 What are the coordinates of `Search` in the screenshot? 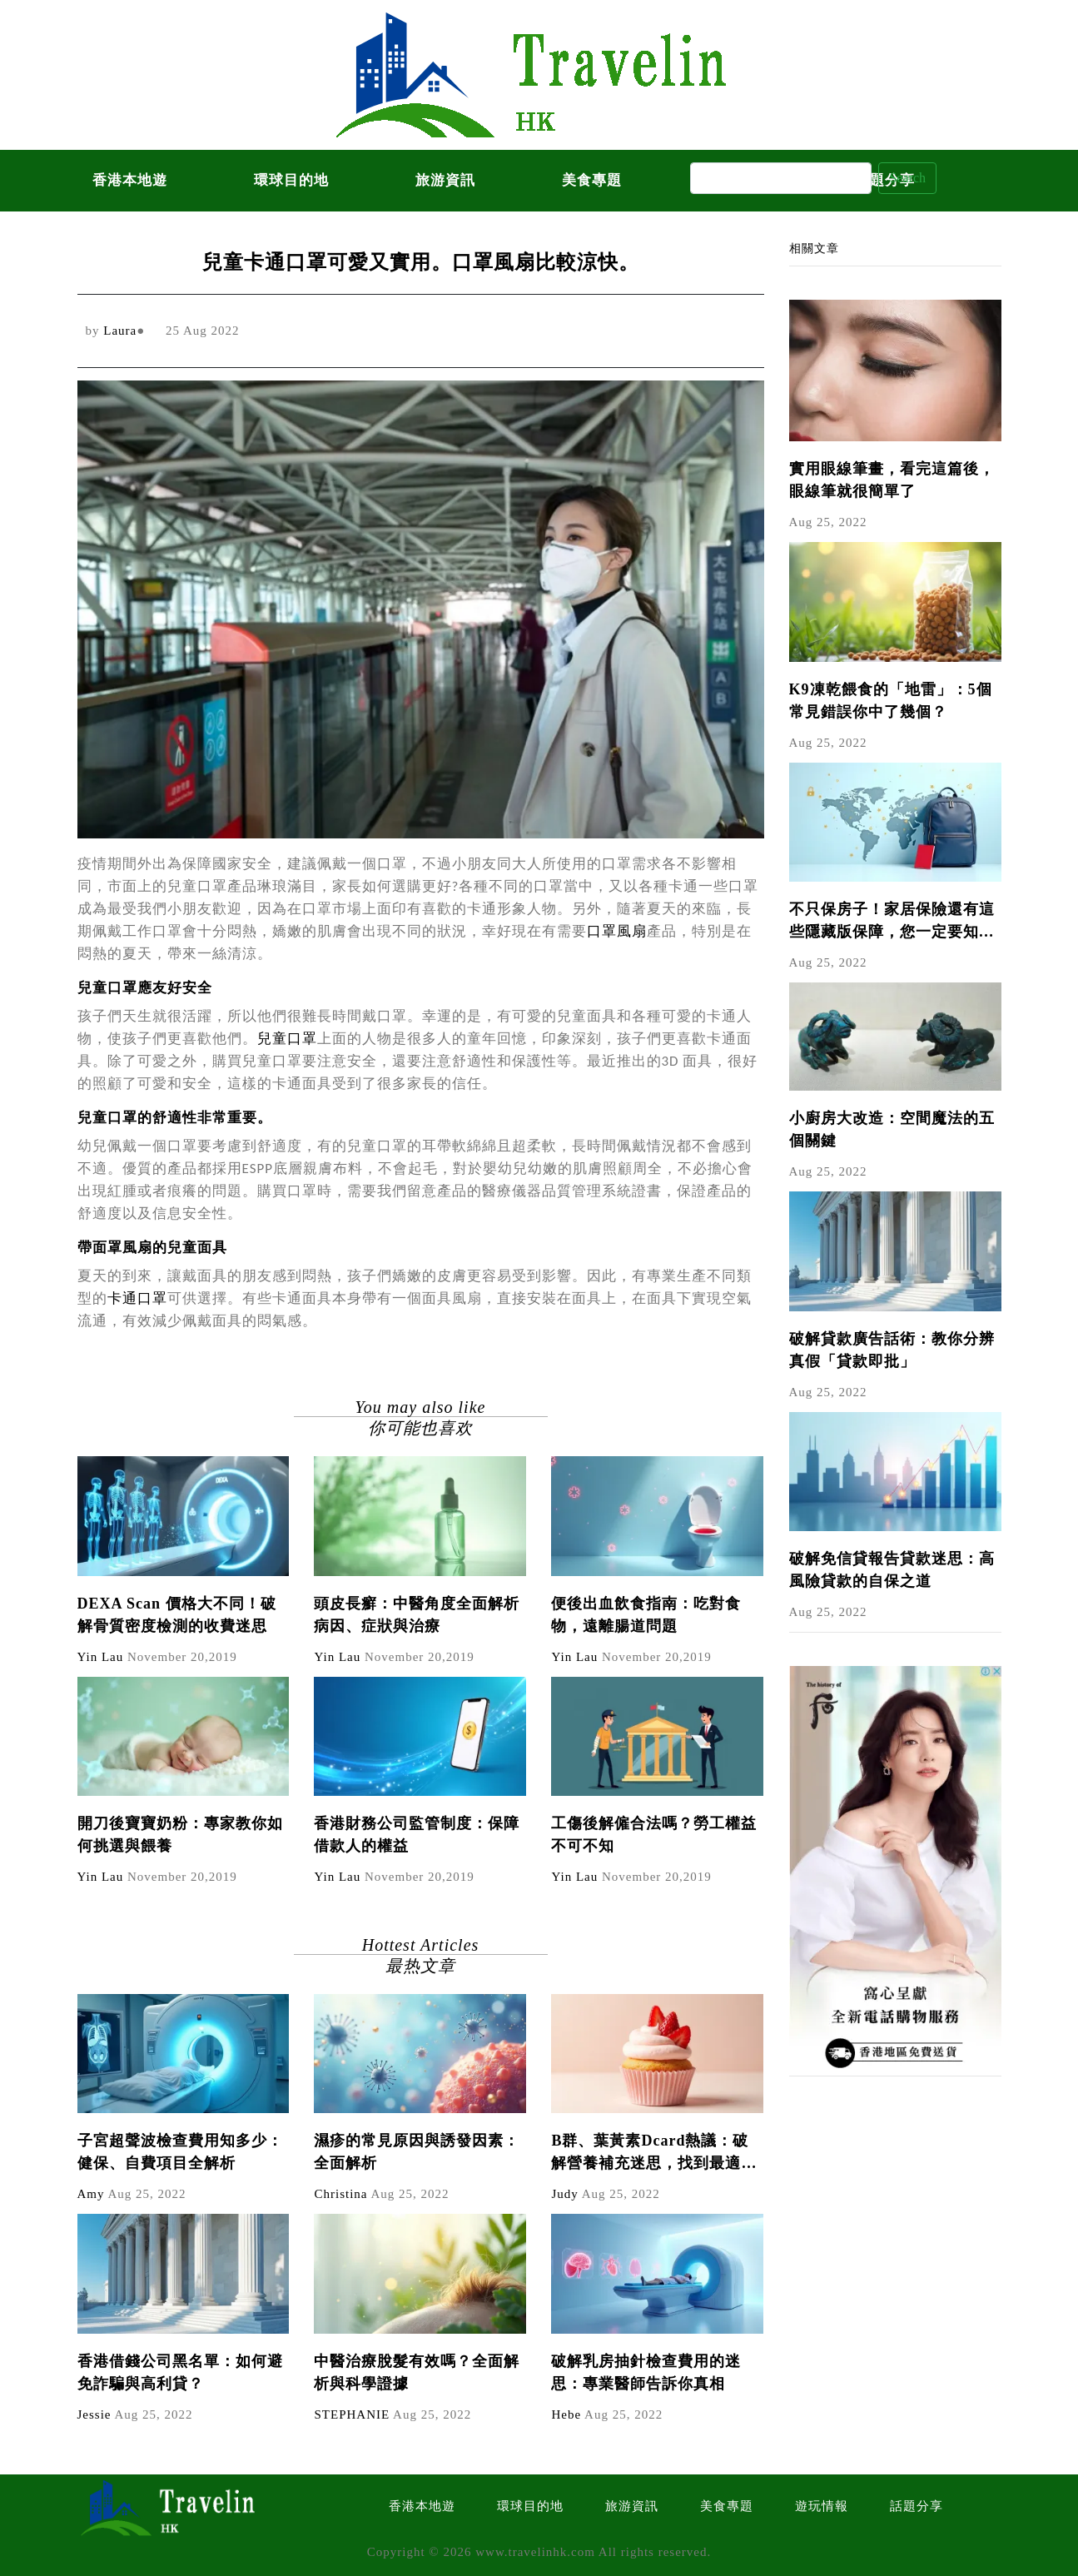 It's located at (907, 178).